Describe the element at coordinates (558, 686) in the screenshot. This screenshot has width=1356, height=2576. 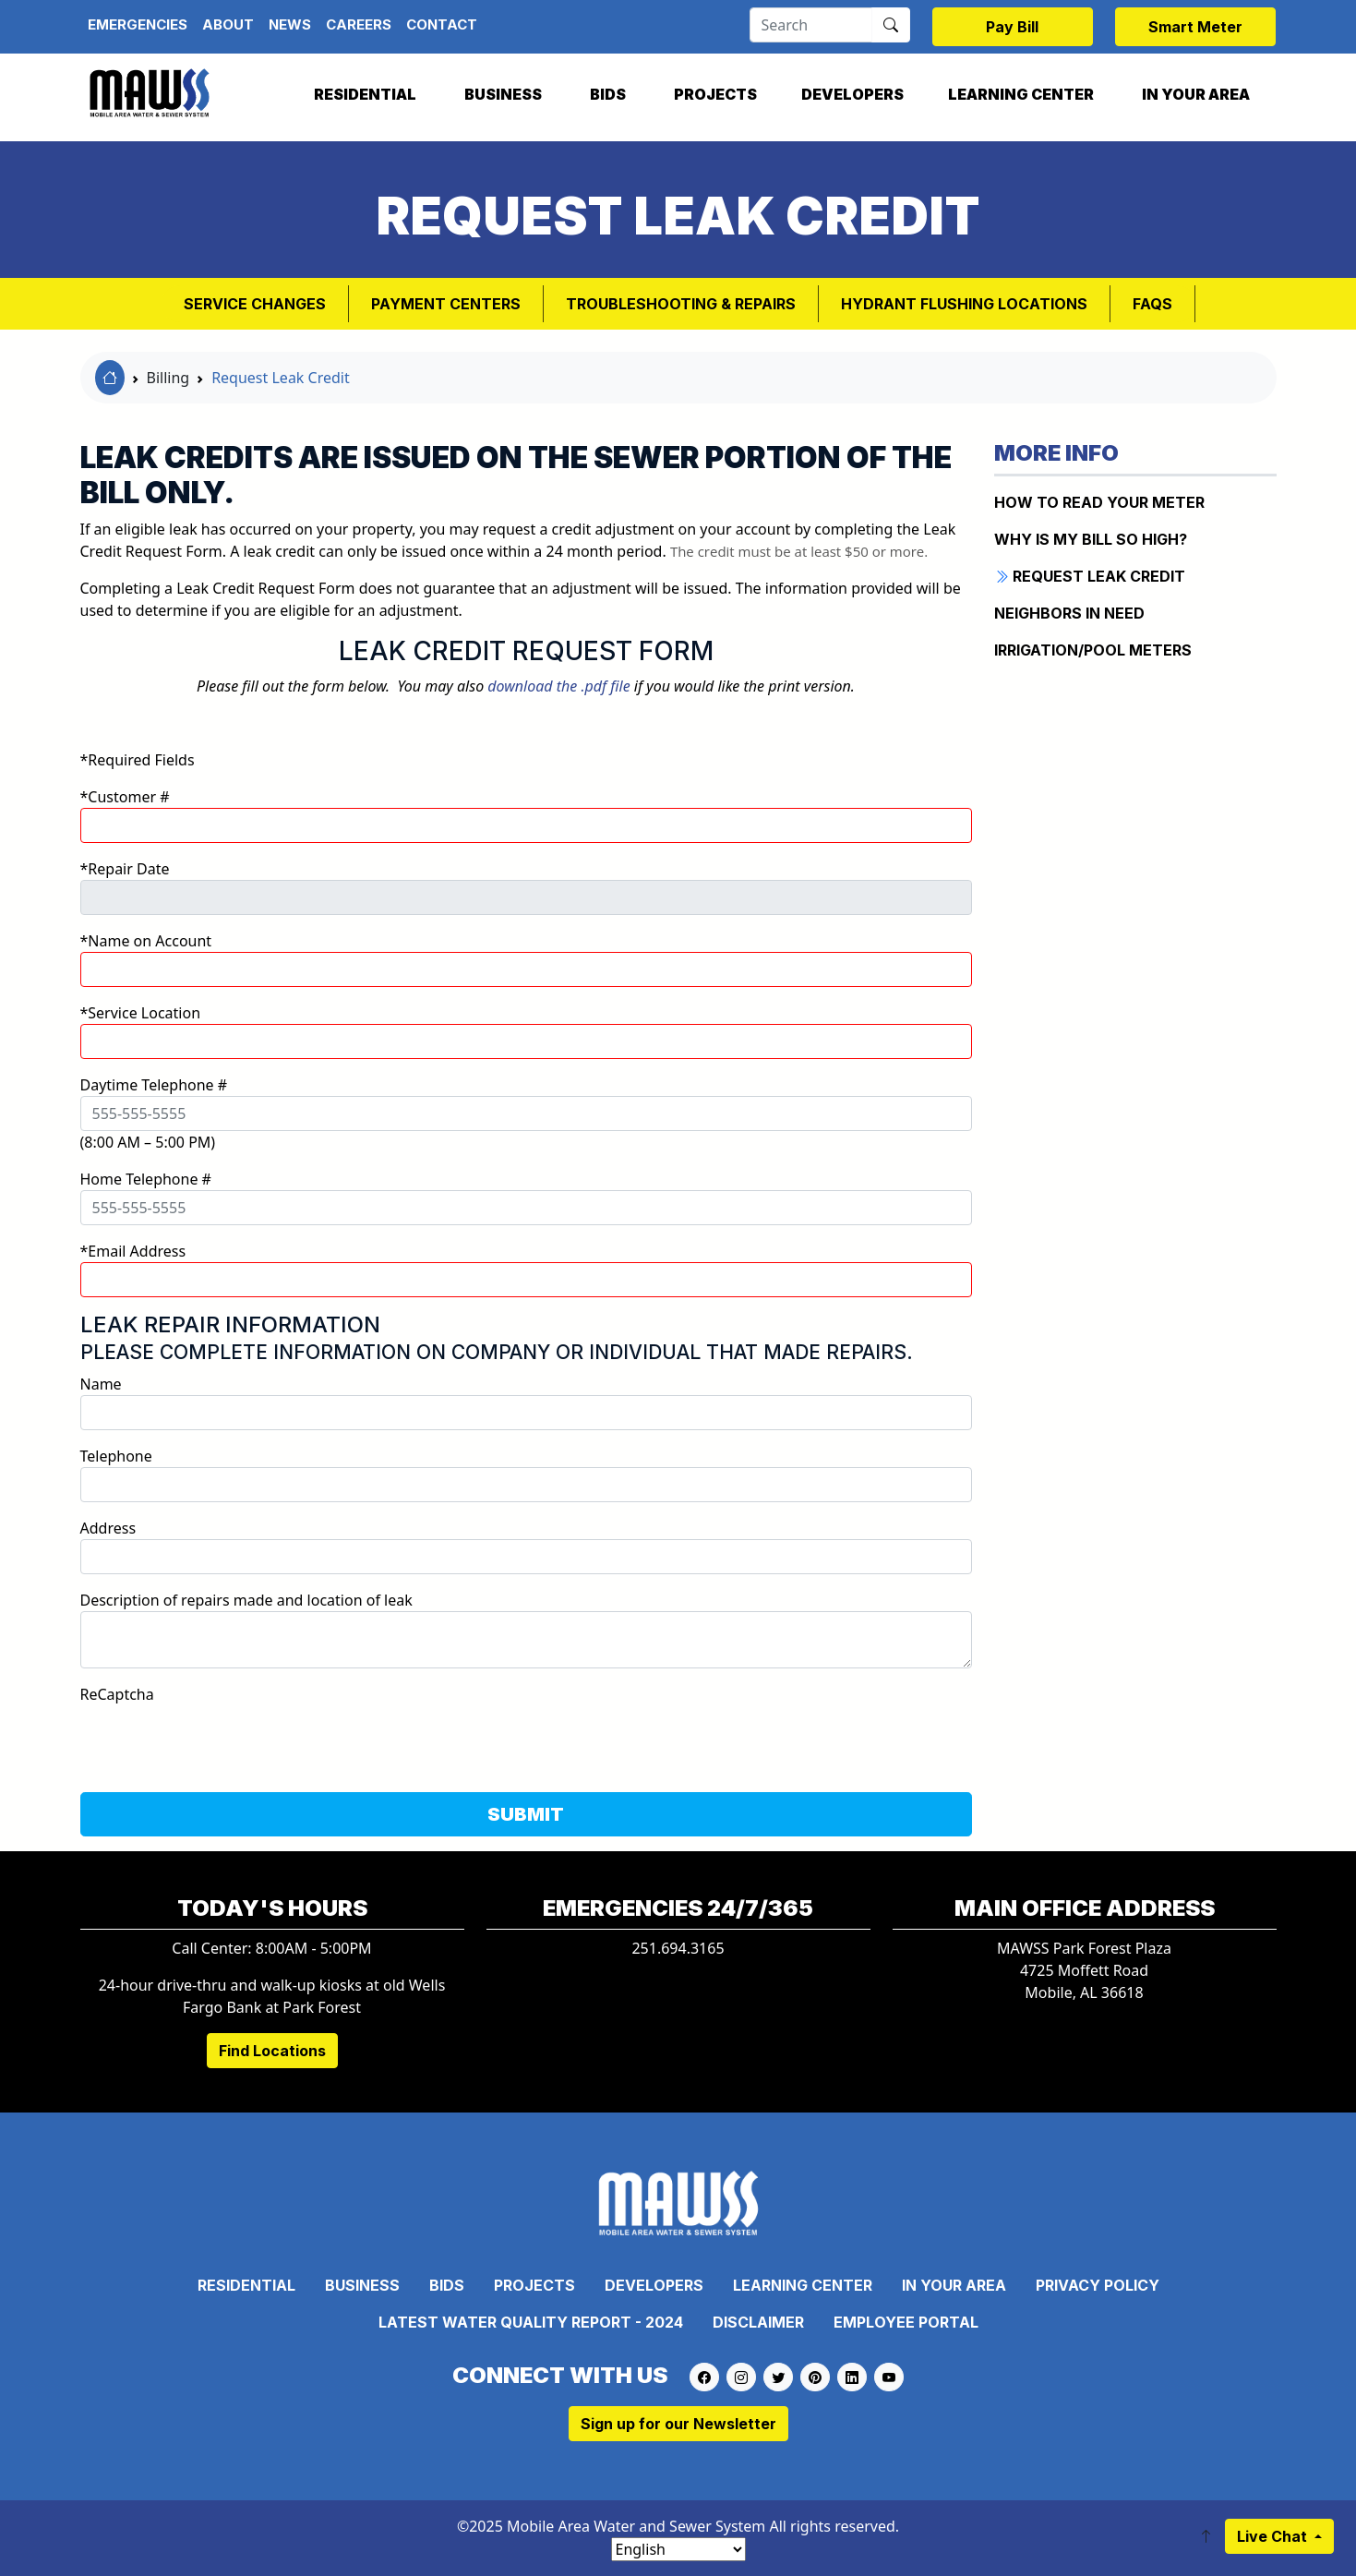
I see `download the .pdf file` at that location.